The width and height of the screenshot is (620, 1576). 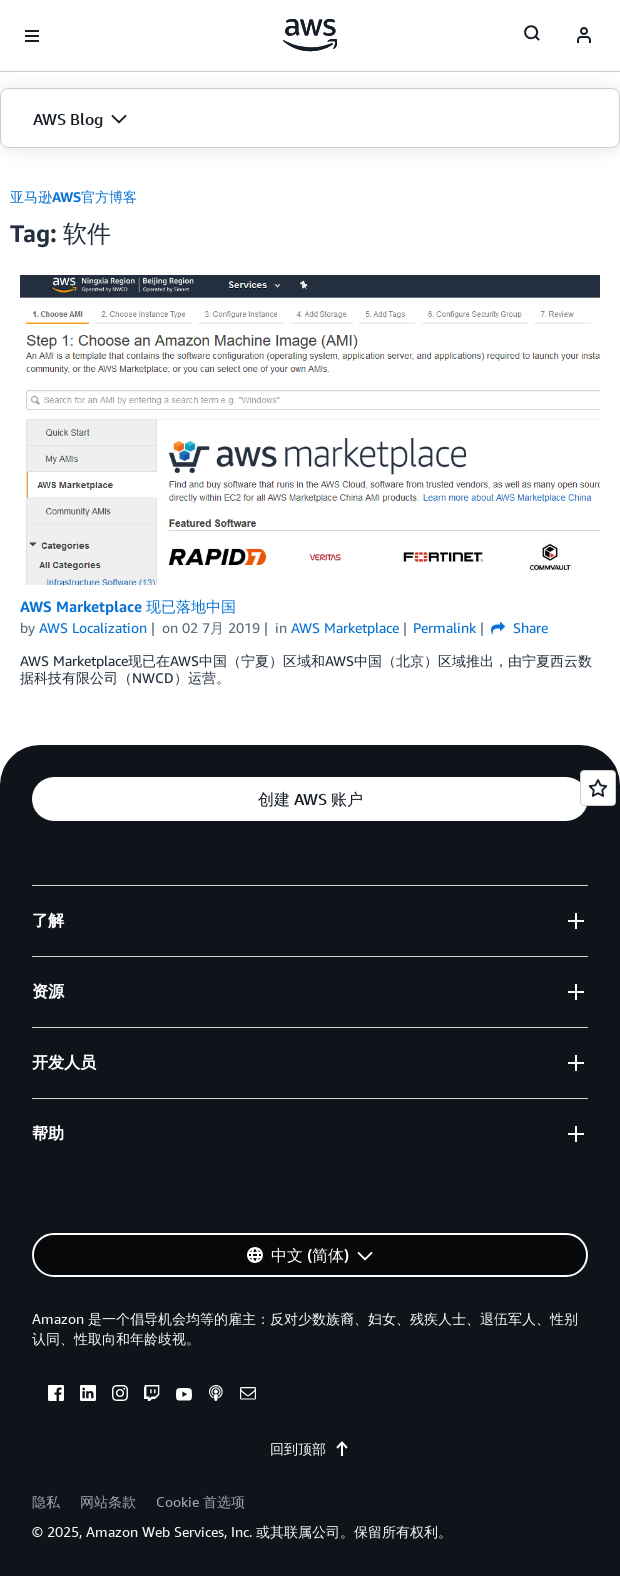 I want to click on [单击此处以返回 Amazon Web Services 主页], so click(x=310, y=35).